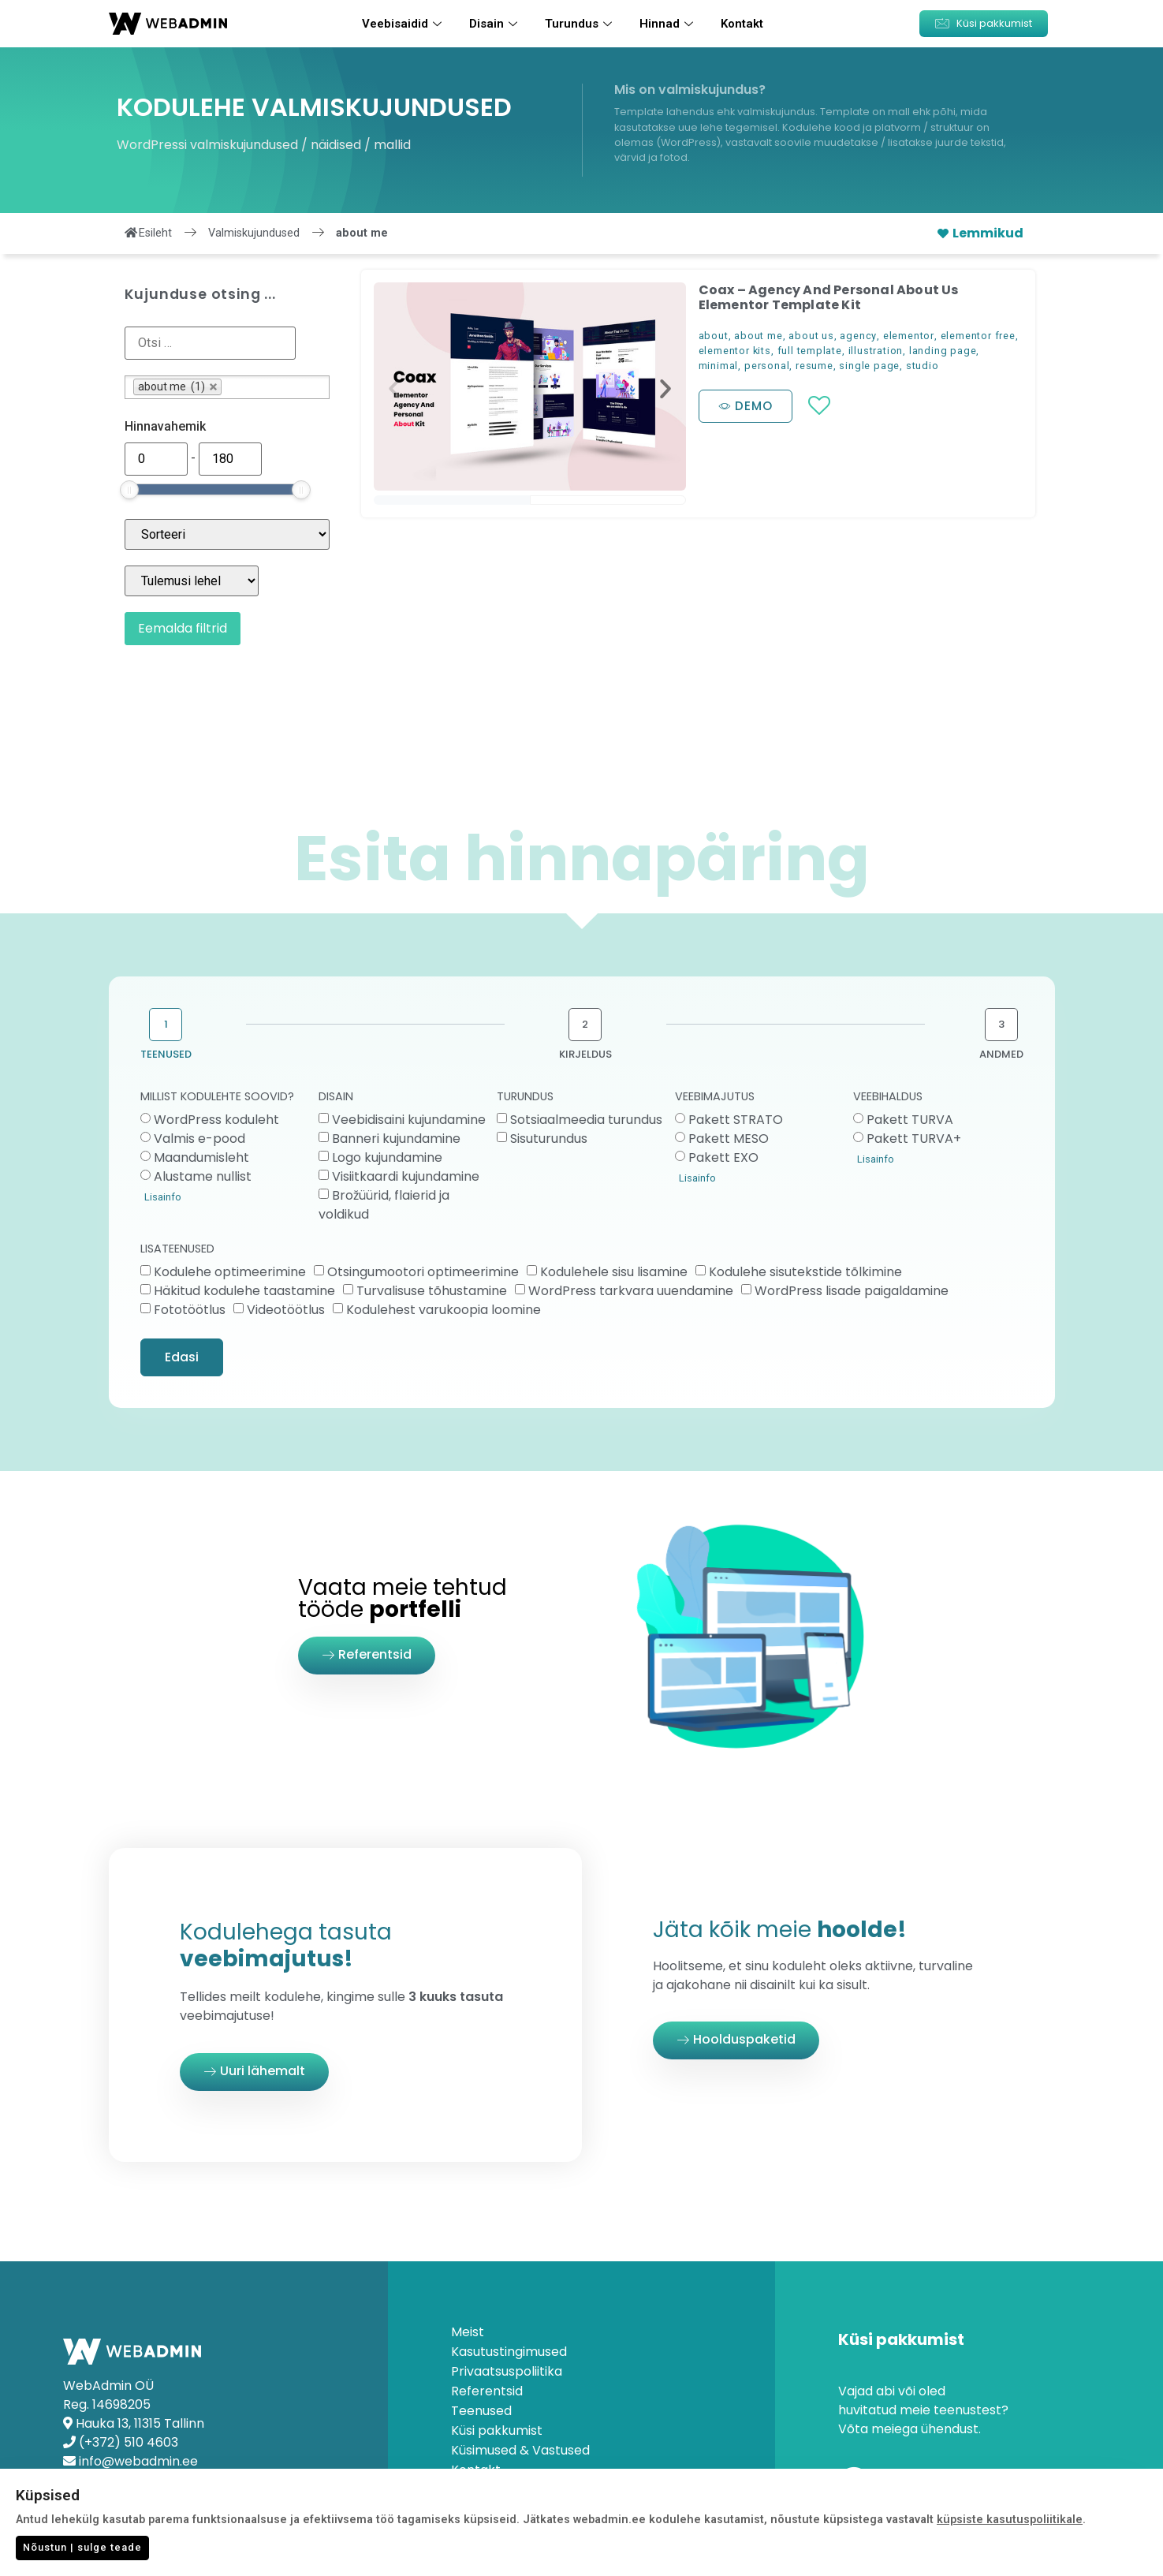  What do you see at coordinates (585, 1054) in the screenshot?
I see `KIRJELDUS` at bounding box center [585, 1054].